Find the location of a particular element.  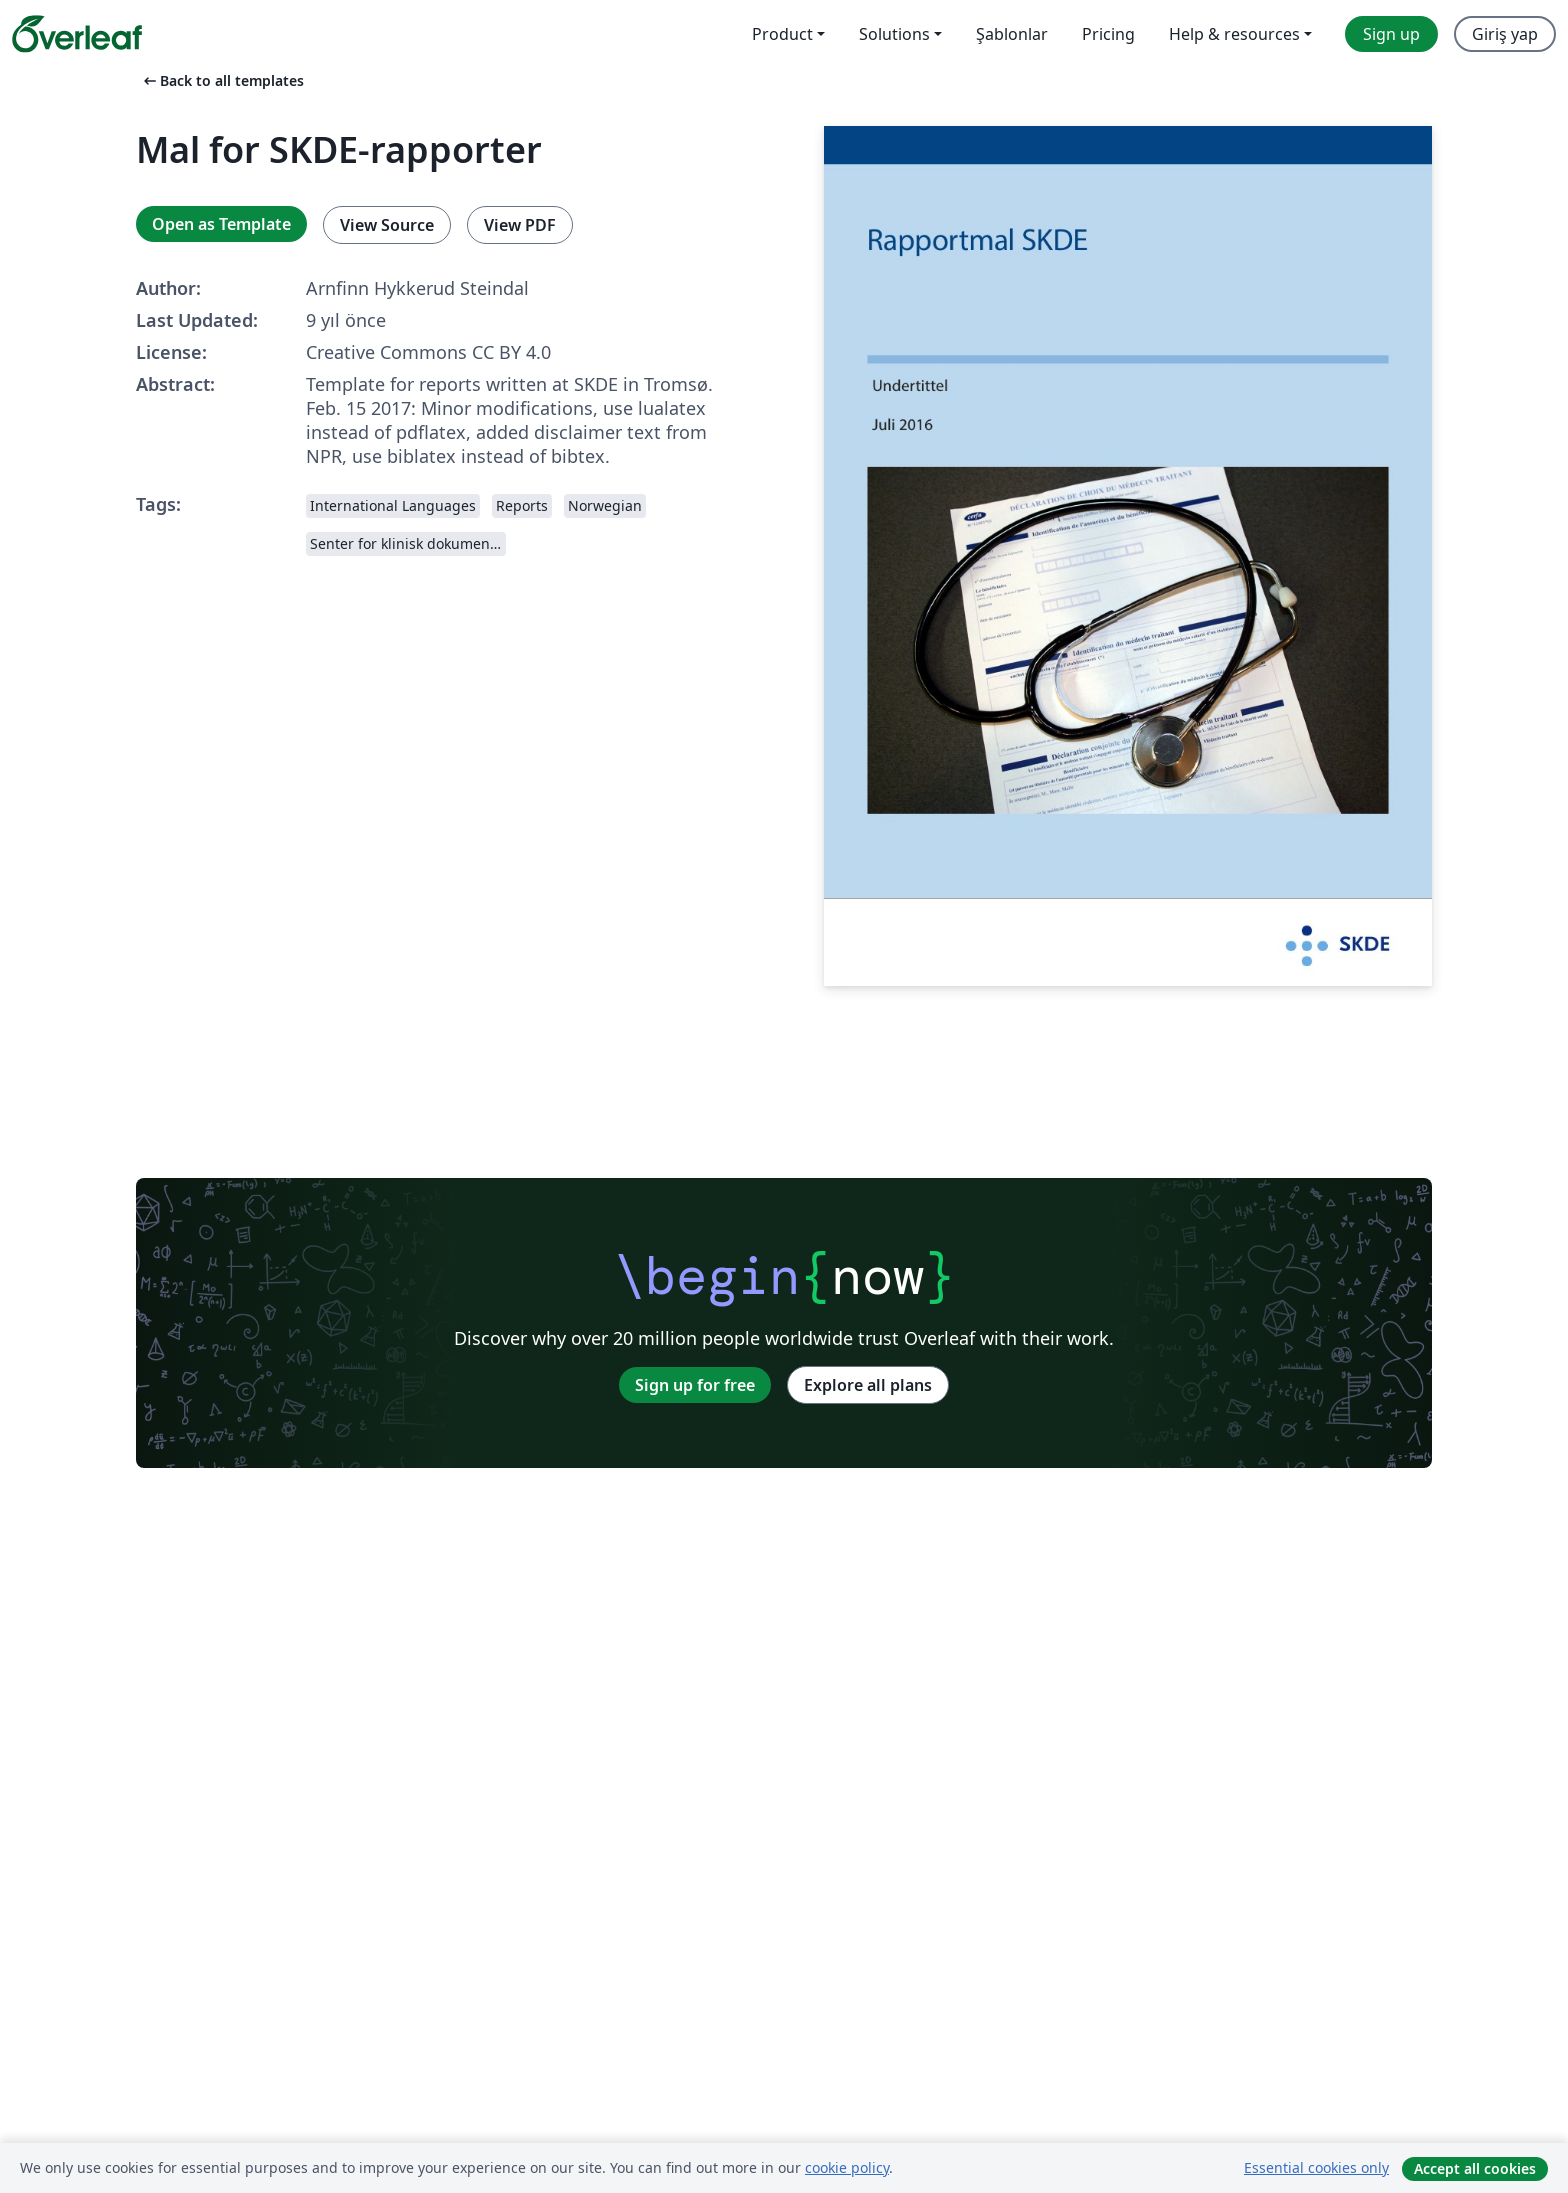

Şablonlar [menuitem] is located at coordinates (1012, 34).